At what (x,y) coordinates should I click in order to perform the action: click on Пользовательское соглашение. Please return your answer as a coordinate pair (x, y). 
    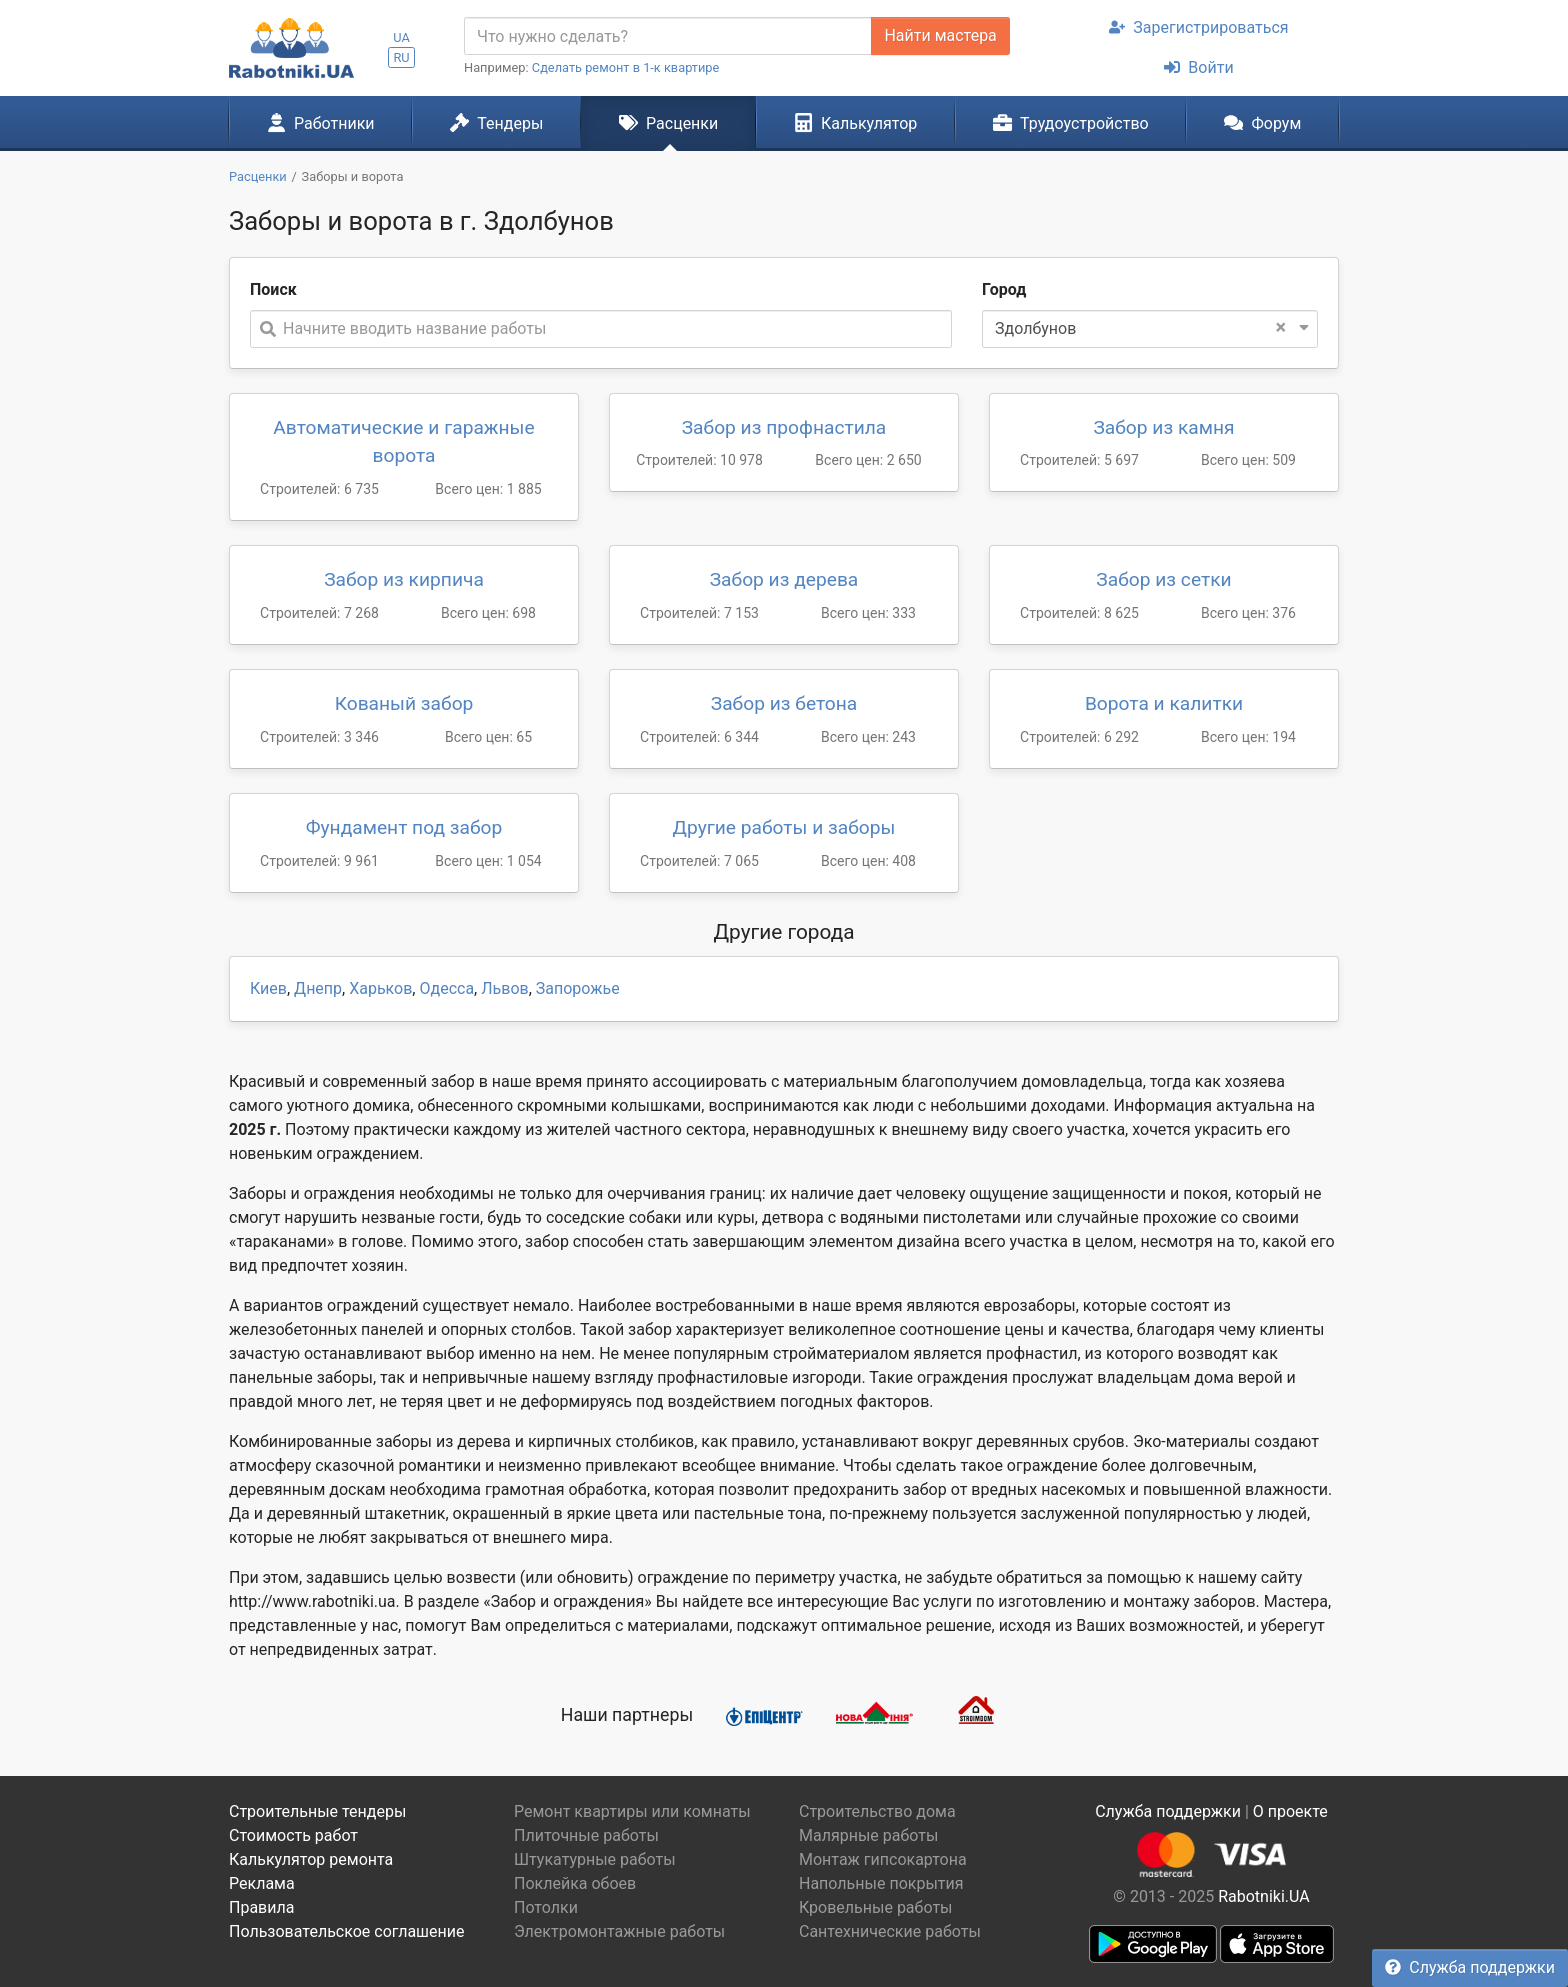
    Looking at the image, I should click on (347, 1931).